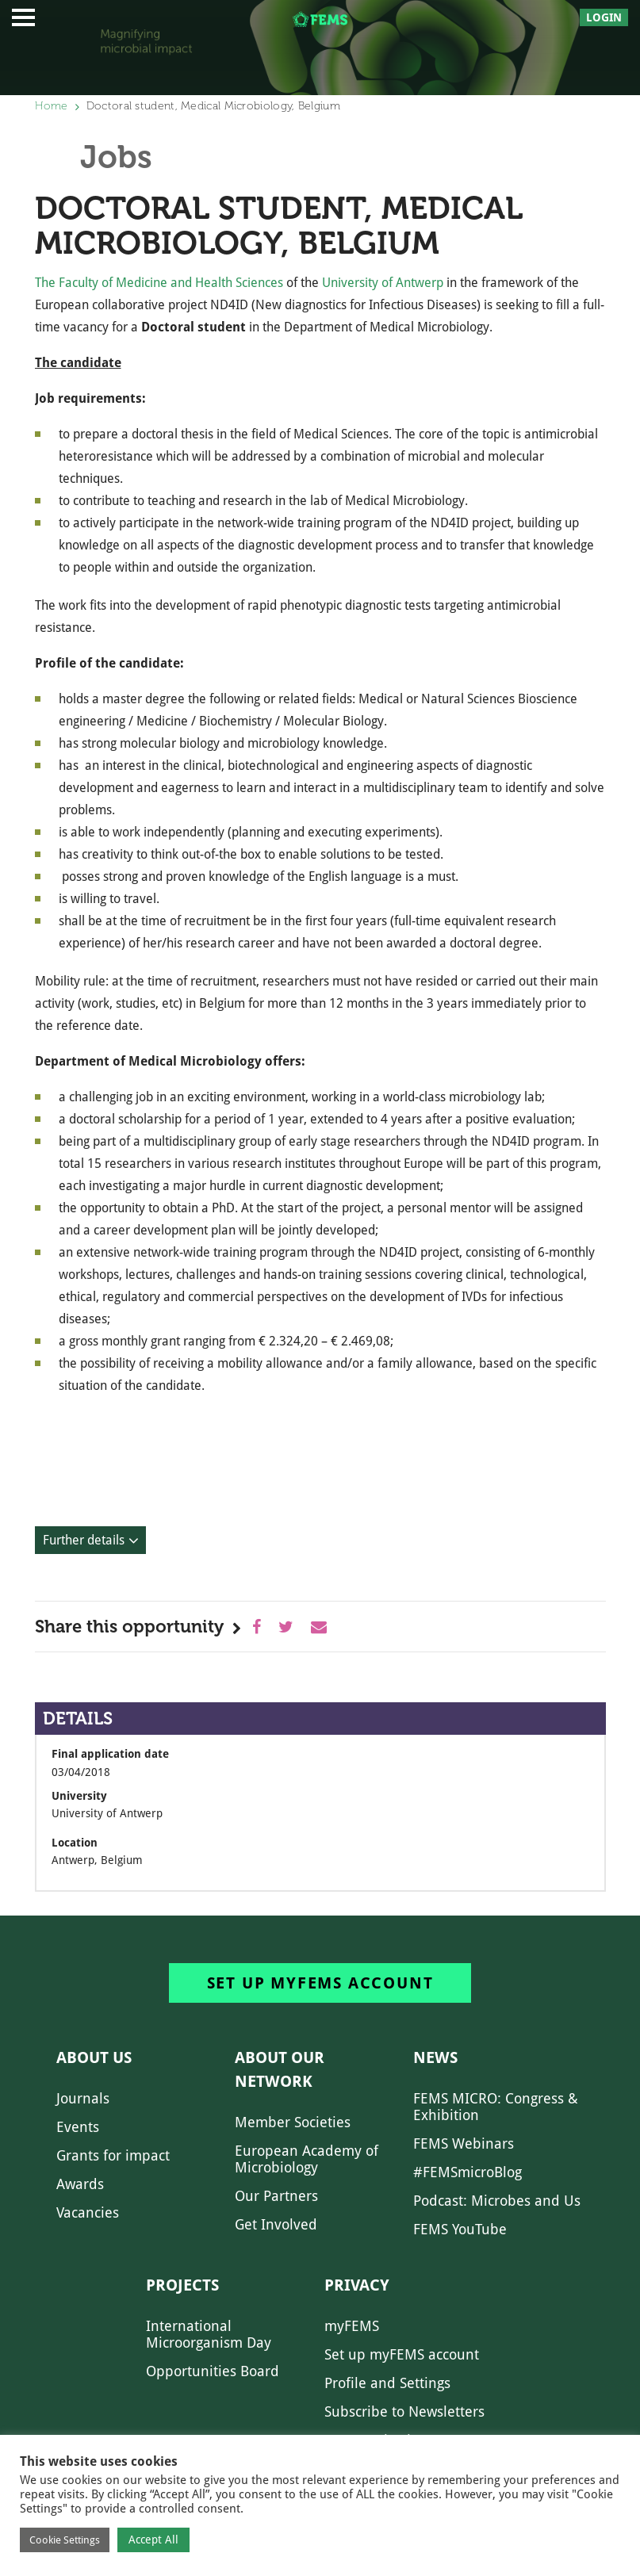 Image resolution: width=640 pixels, height=2576 pixels. I want to click on Accept All [button], so click(153, 2539).